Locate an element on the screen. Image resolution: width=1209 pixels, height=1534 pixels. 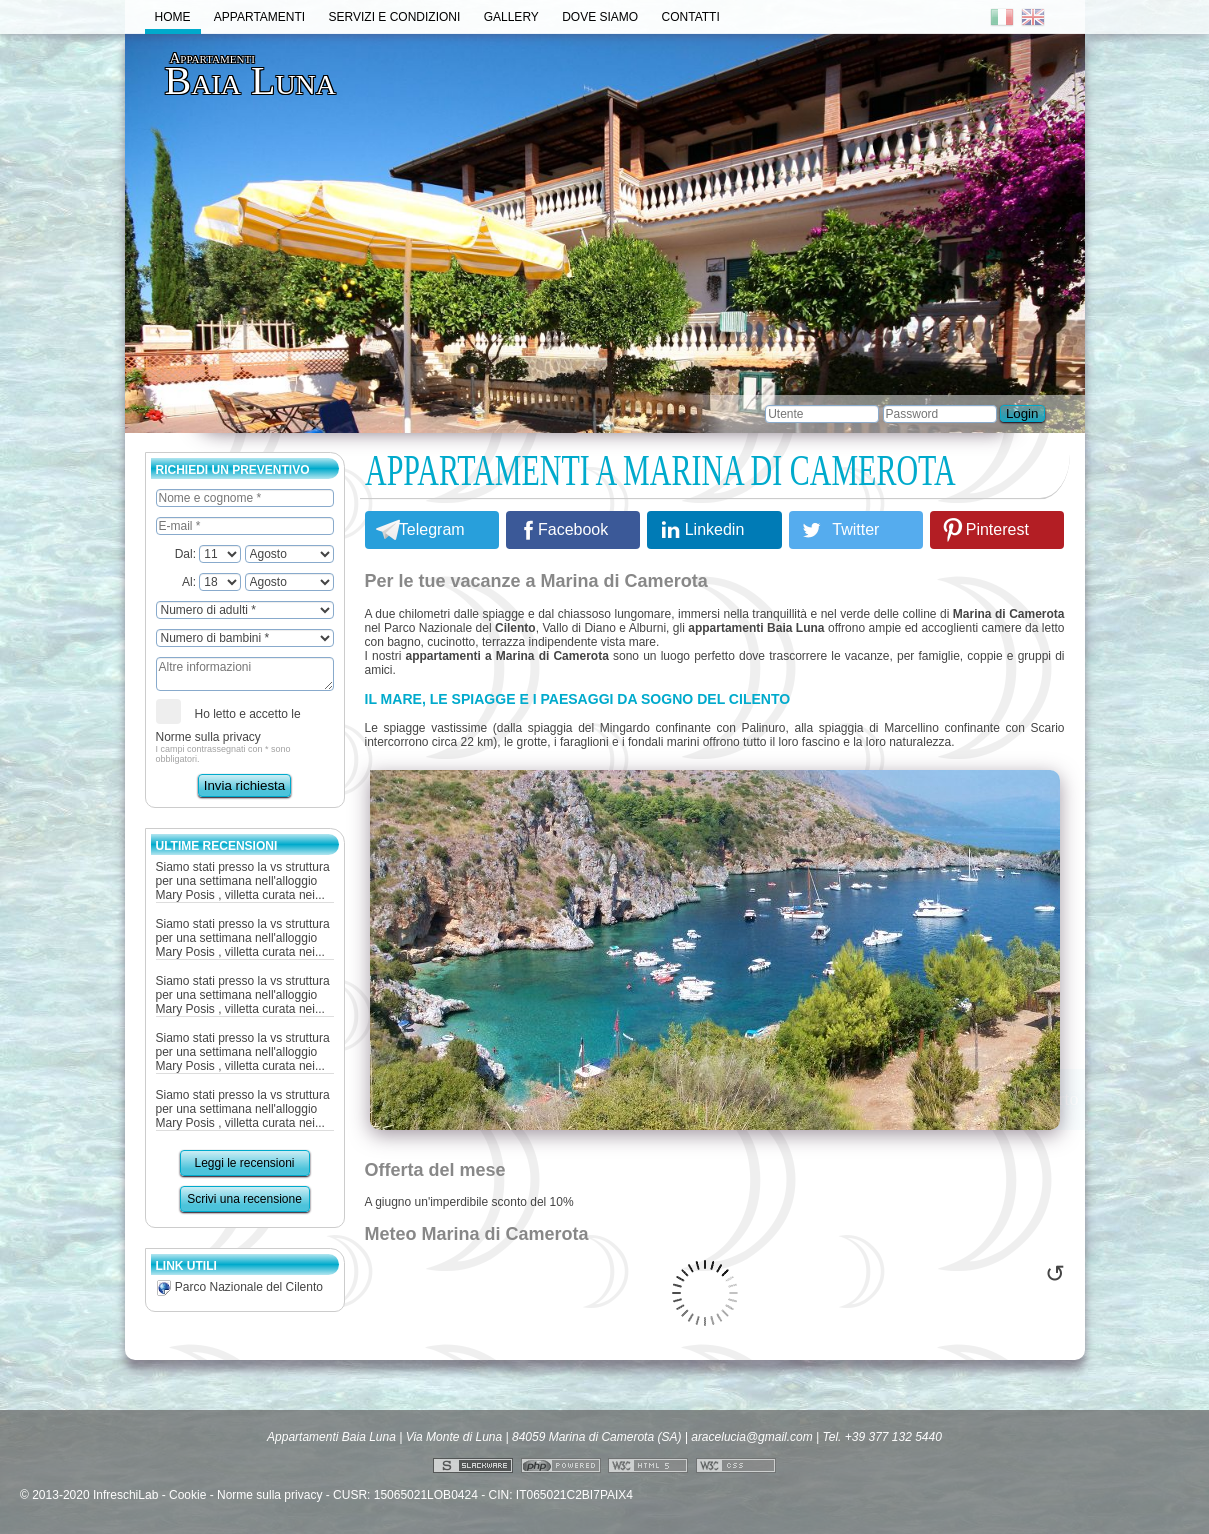
Dove Siamo is located at coordinates (600, 17).